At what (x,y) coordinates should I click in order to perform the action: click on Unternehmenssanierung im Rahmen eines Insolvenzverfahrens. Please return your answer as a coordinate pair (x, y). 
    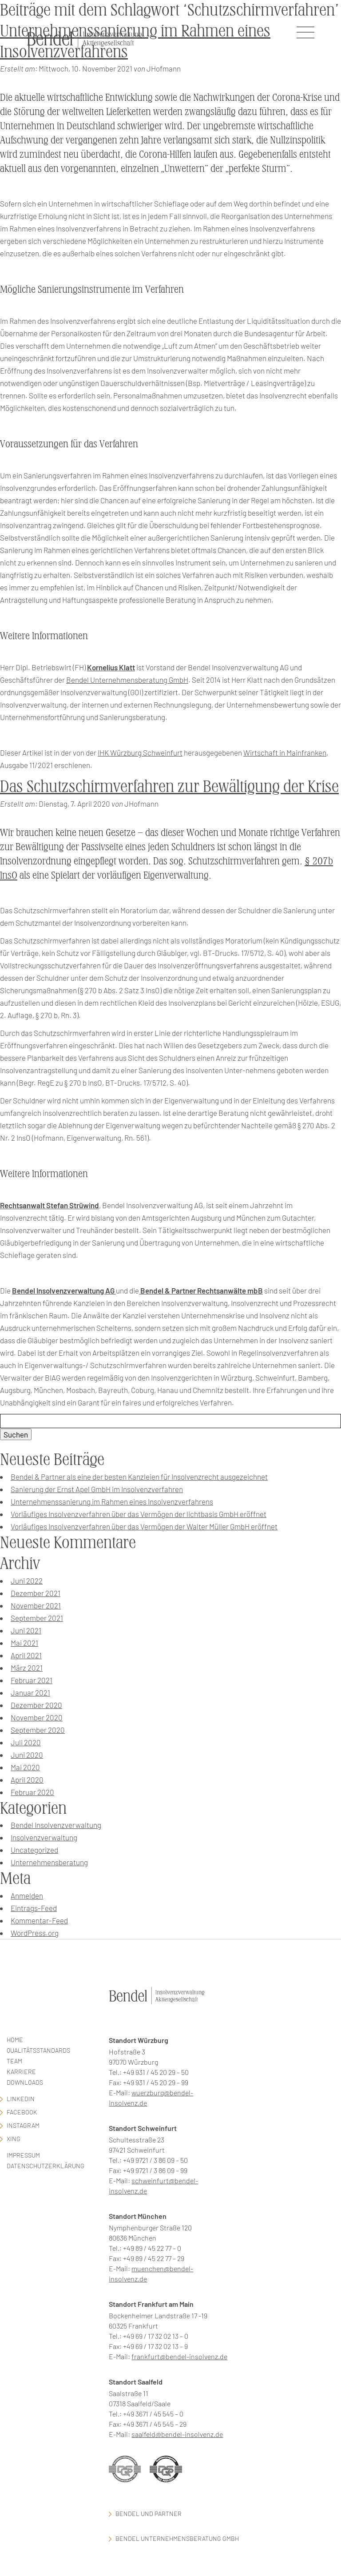
    Looking at the image, I should click on (112, 1501).